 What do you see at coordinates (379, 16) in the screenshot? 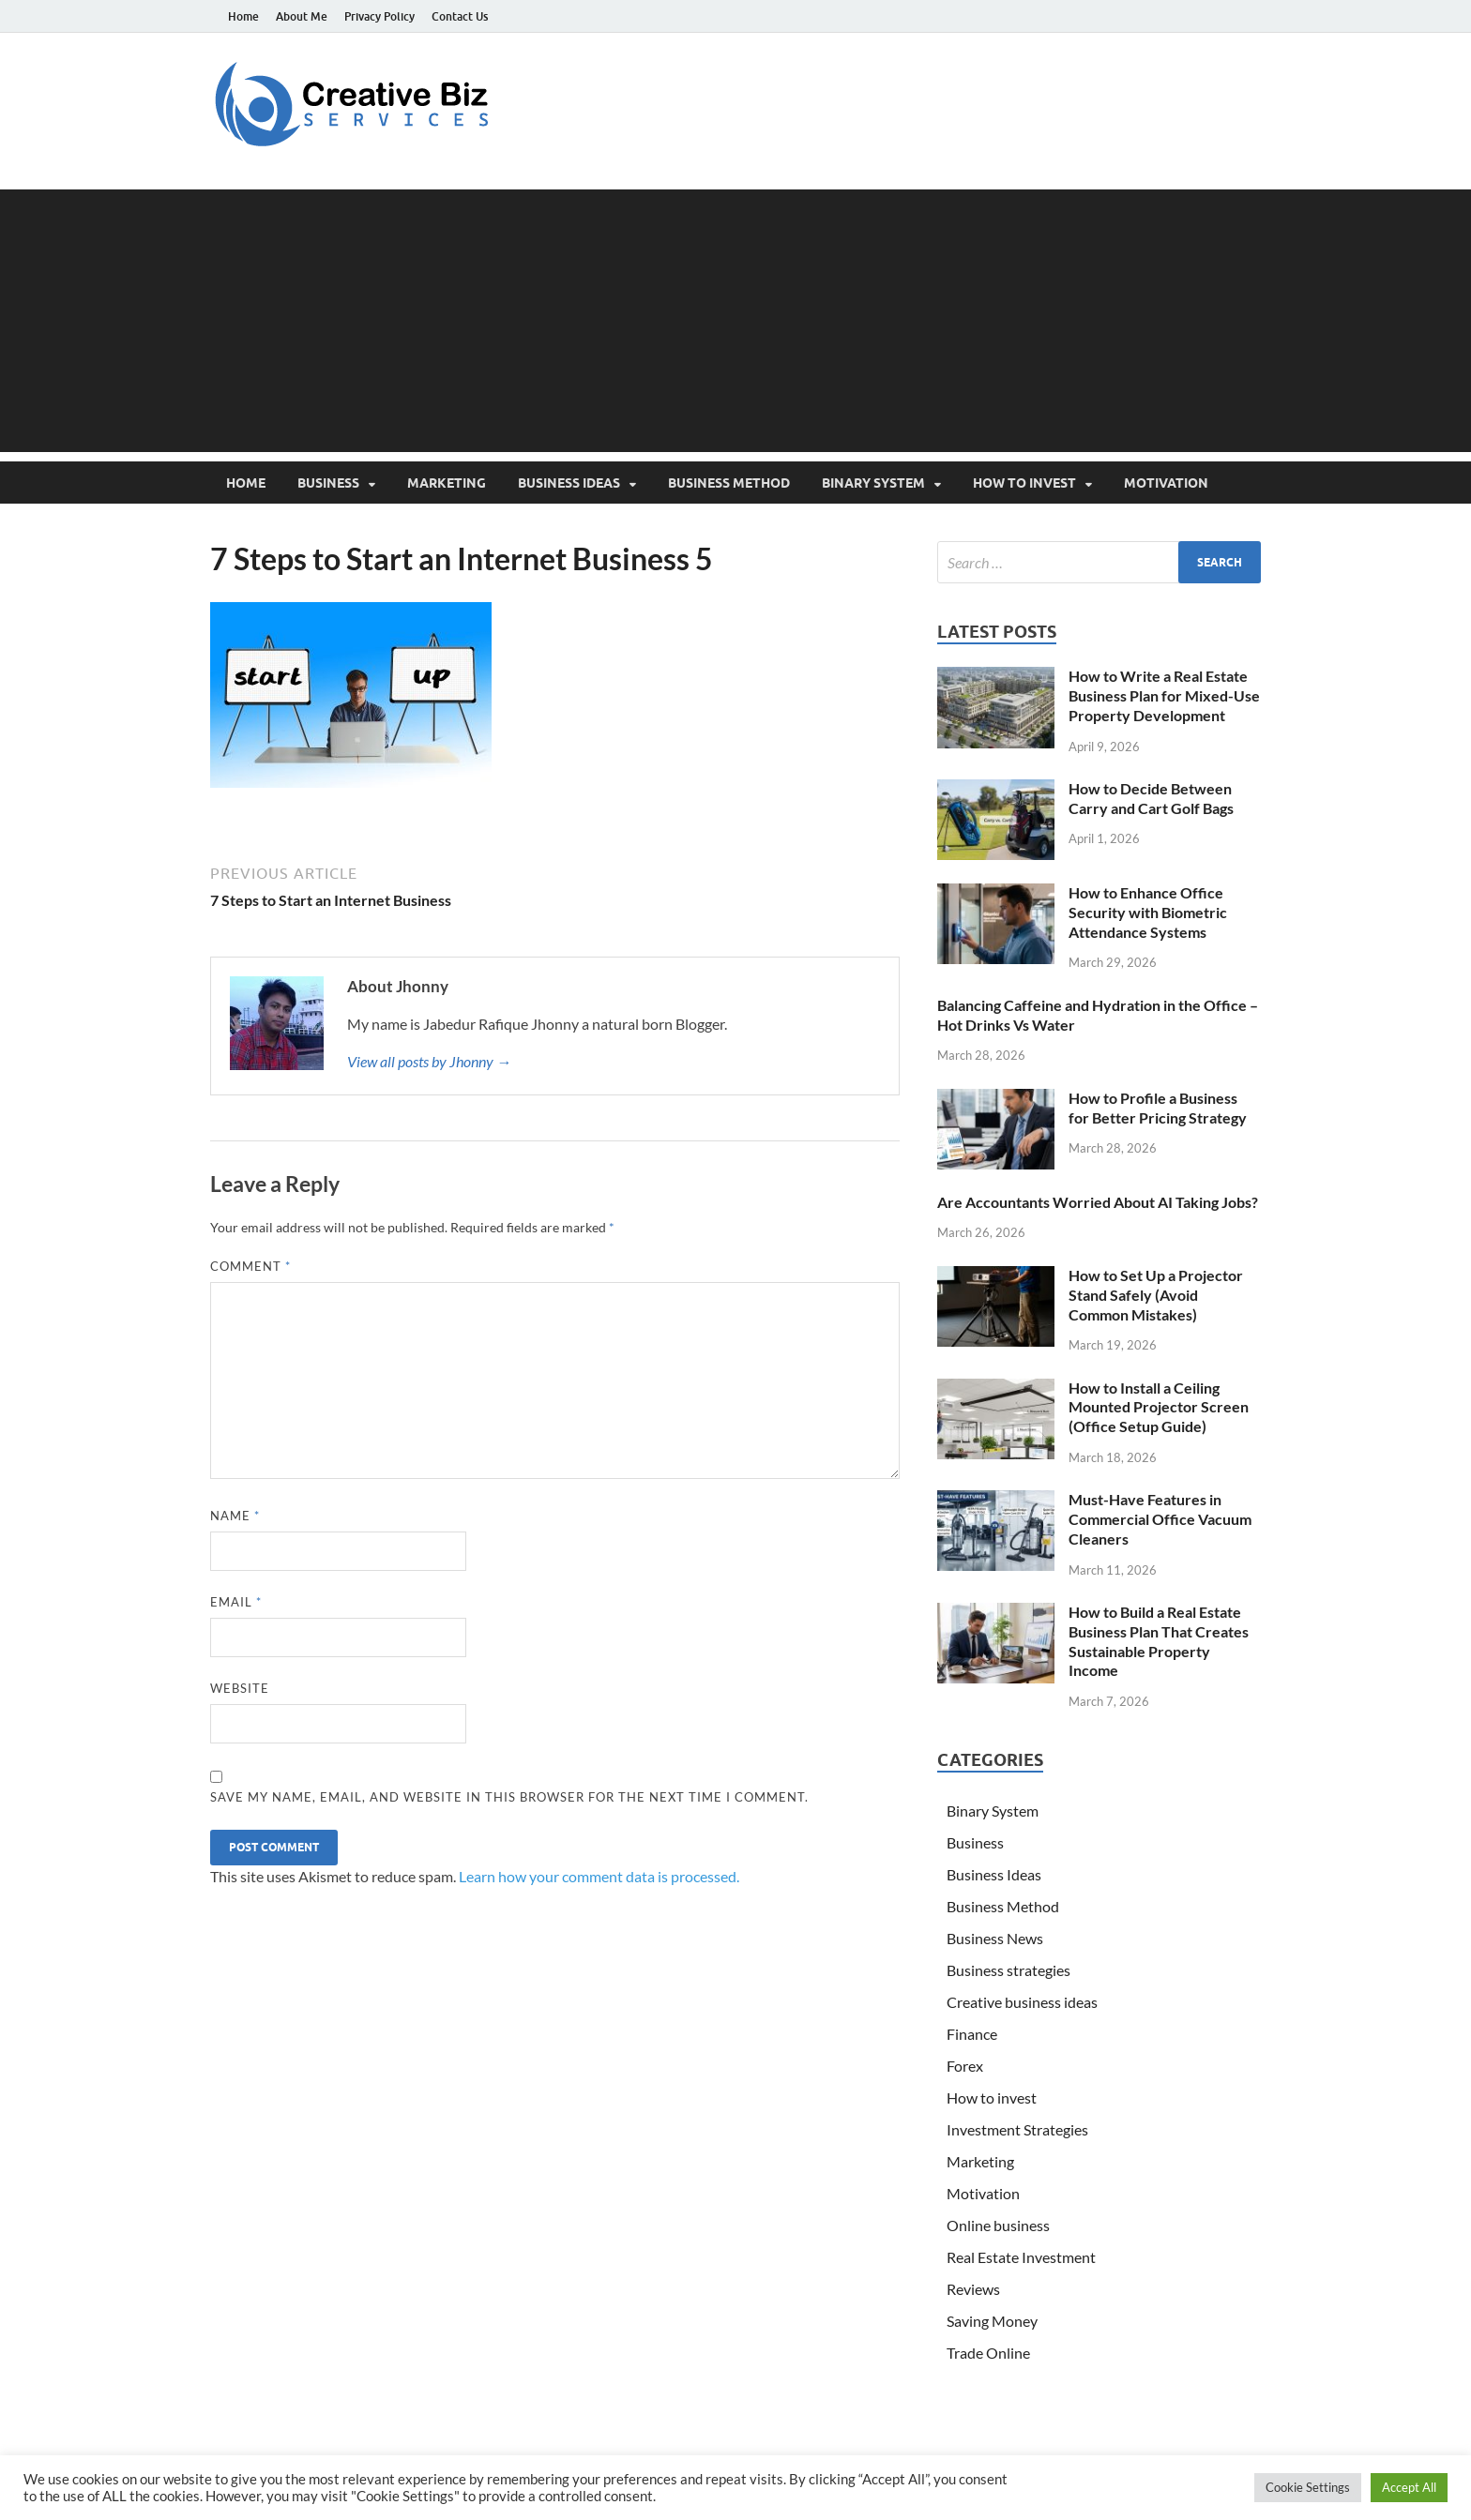
I see `Privacy Policy` at bounding box center [379, 16].